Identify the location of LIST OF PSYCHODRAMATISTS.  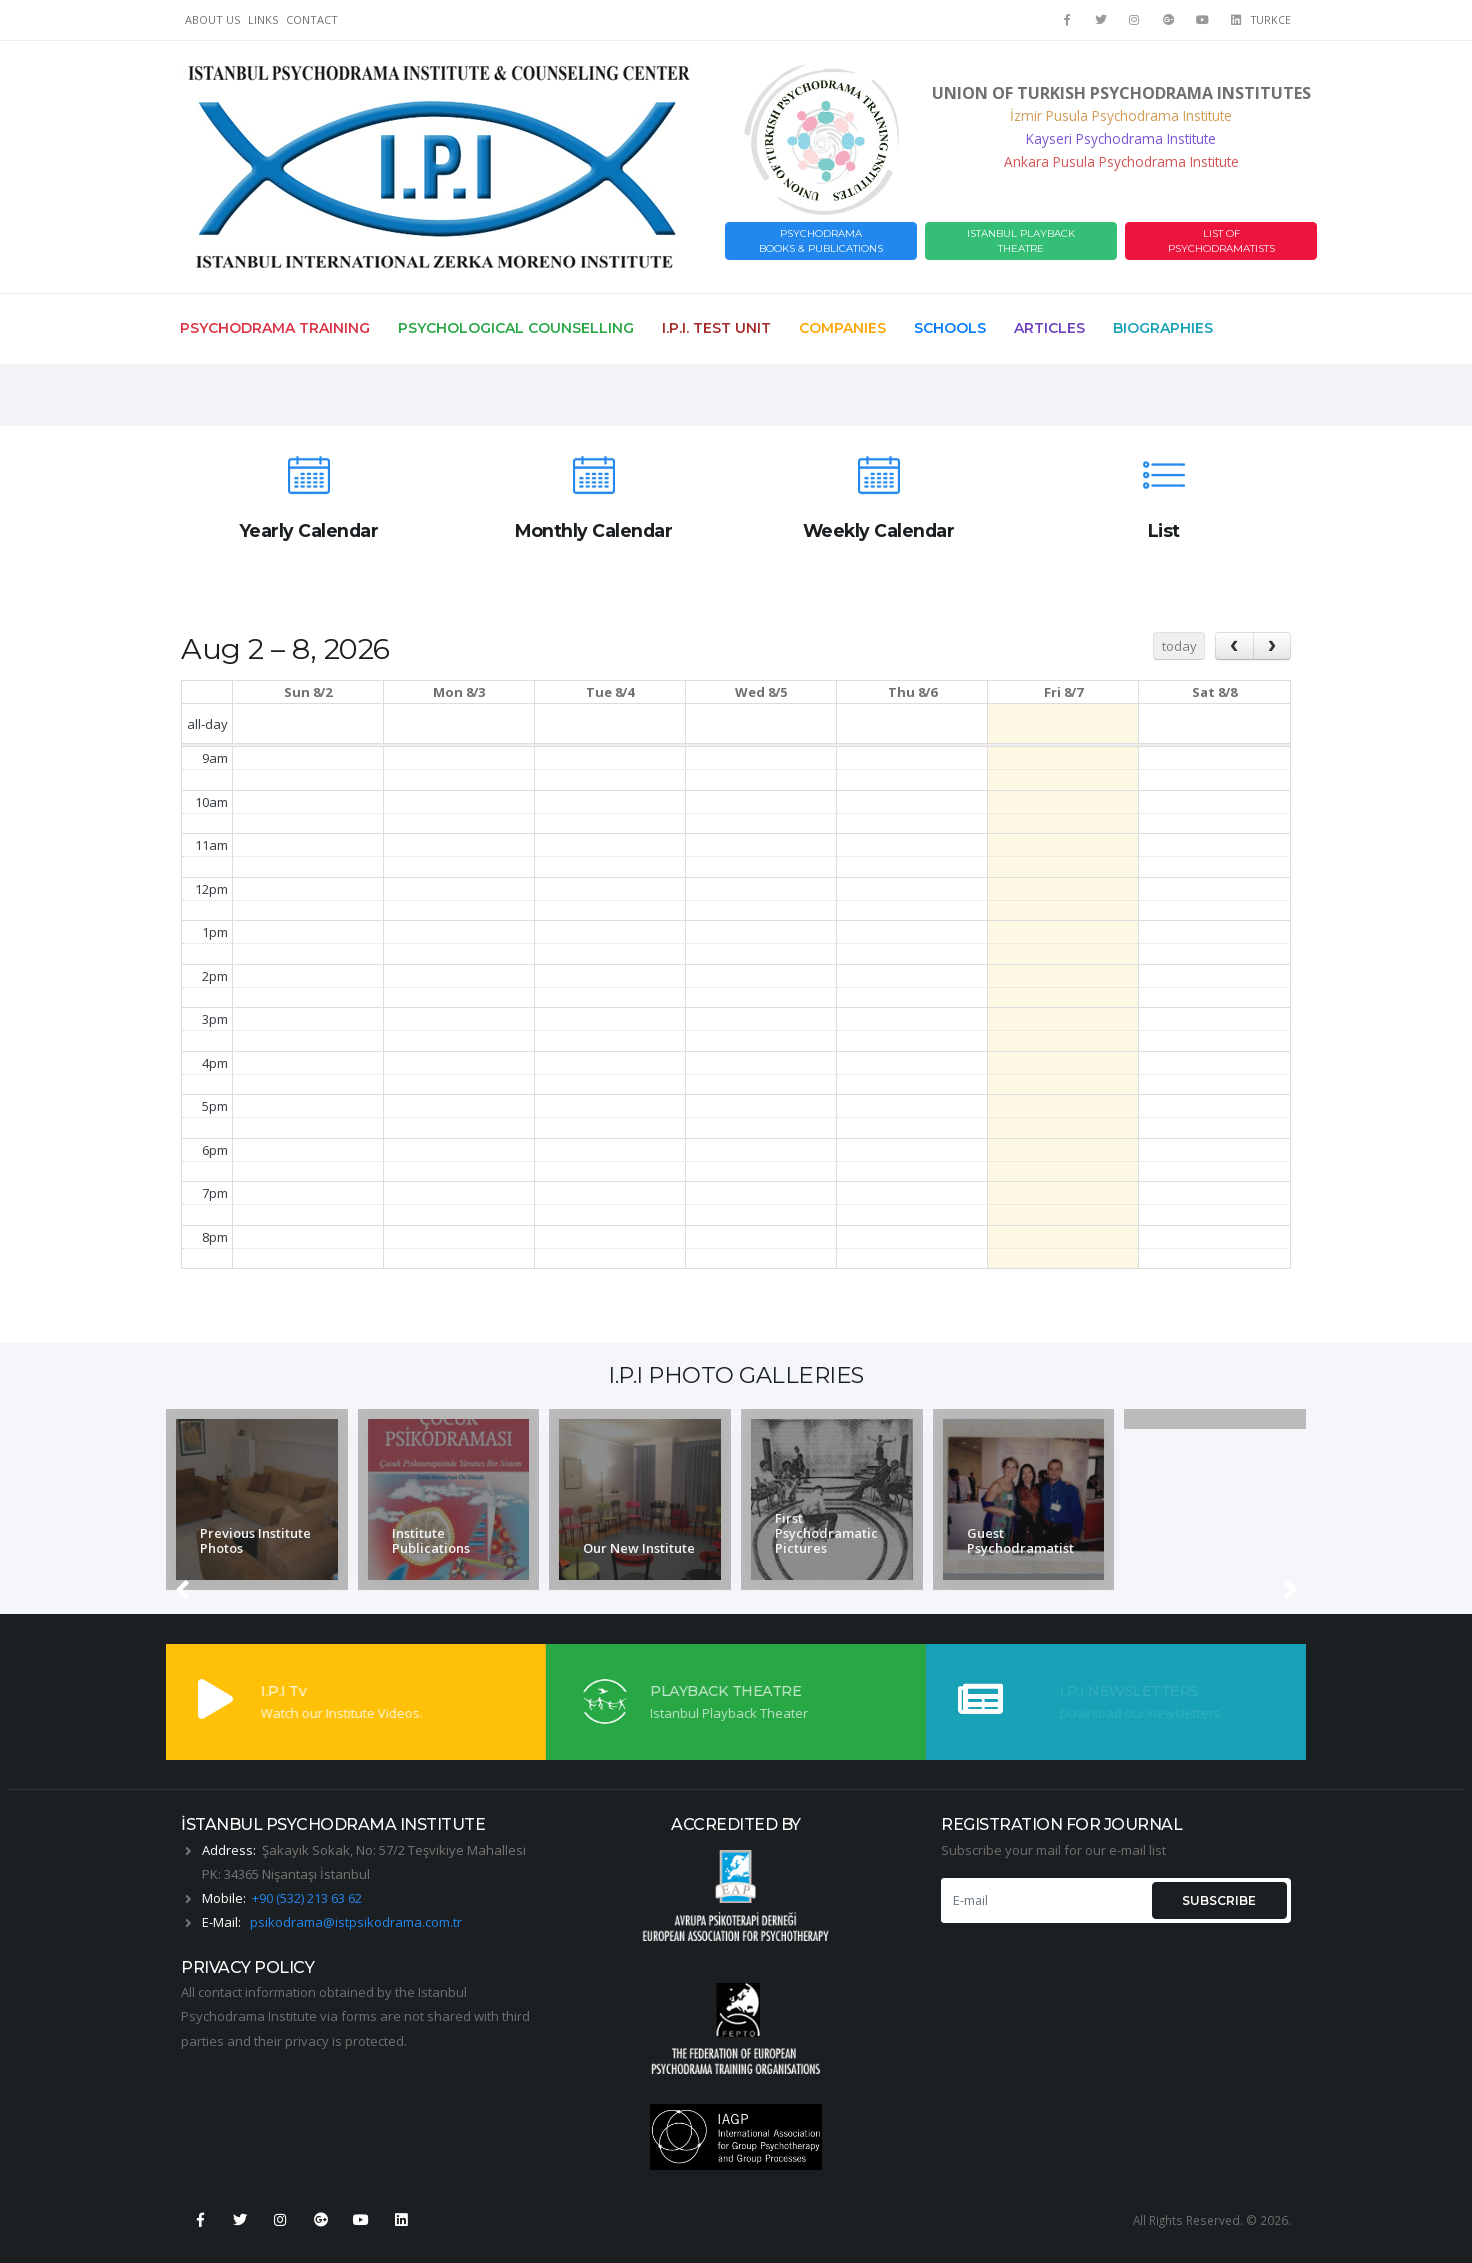
(1221, 241).